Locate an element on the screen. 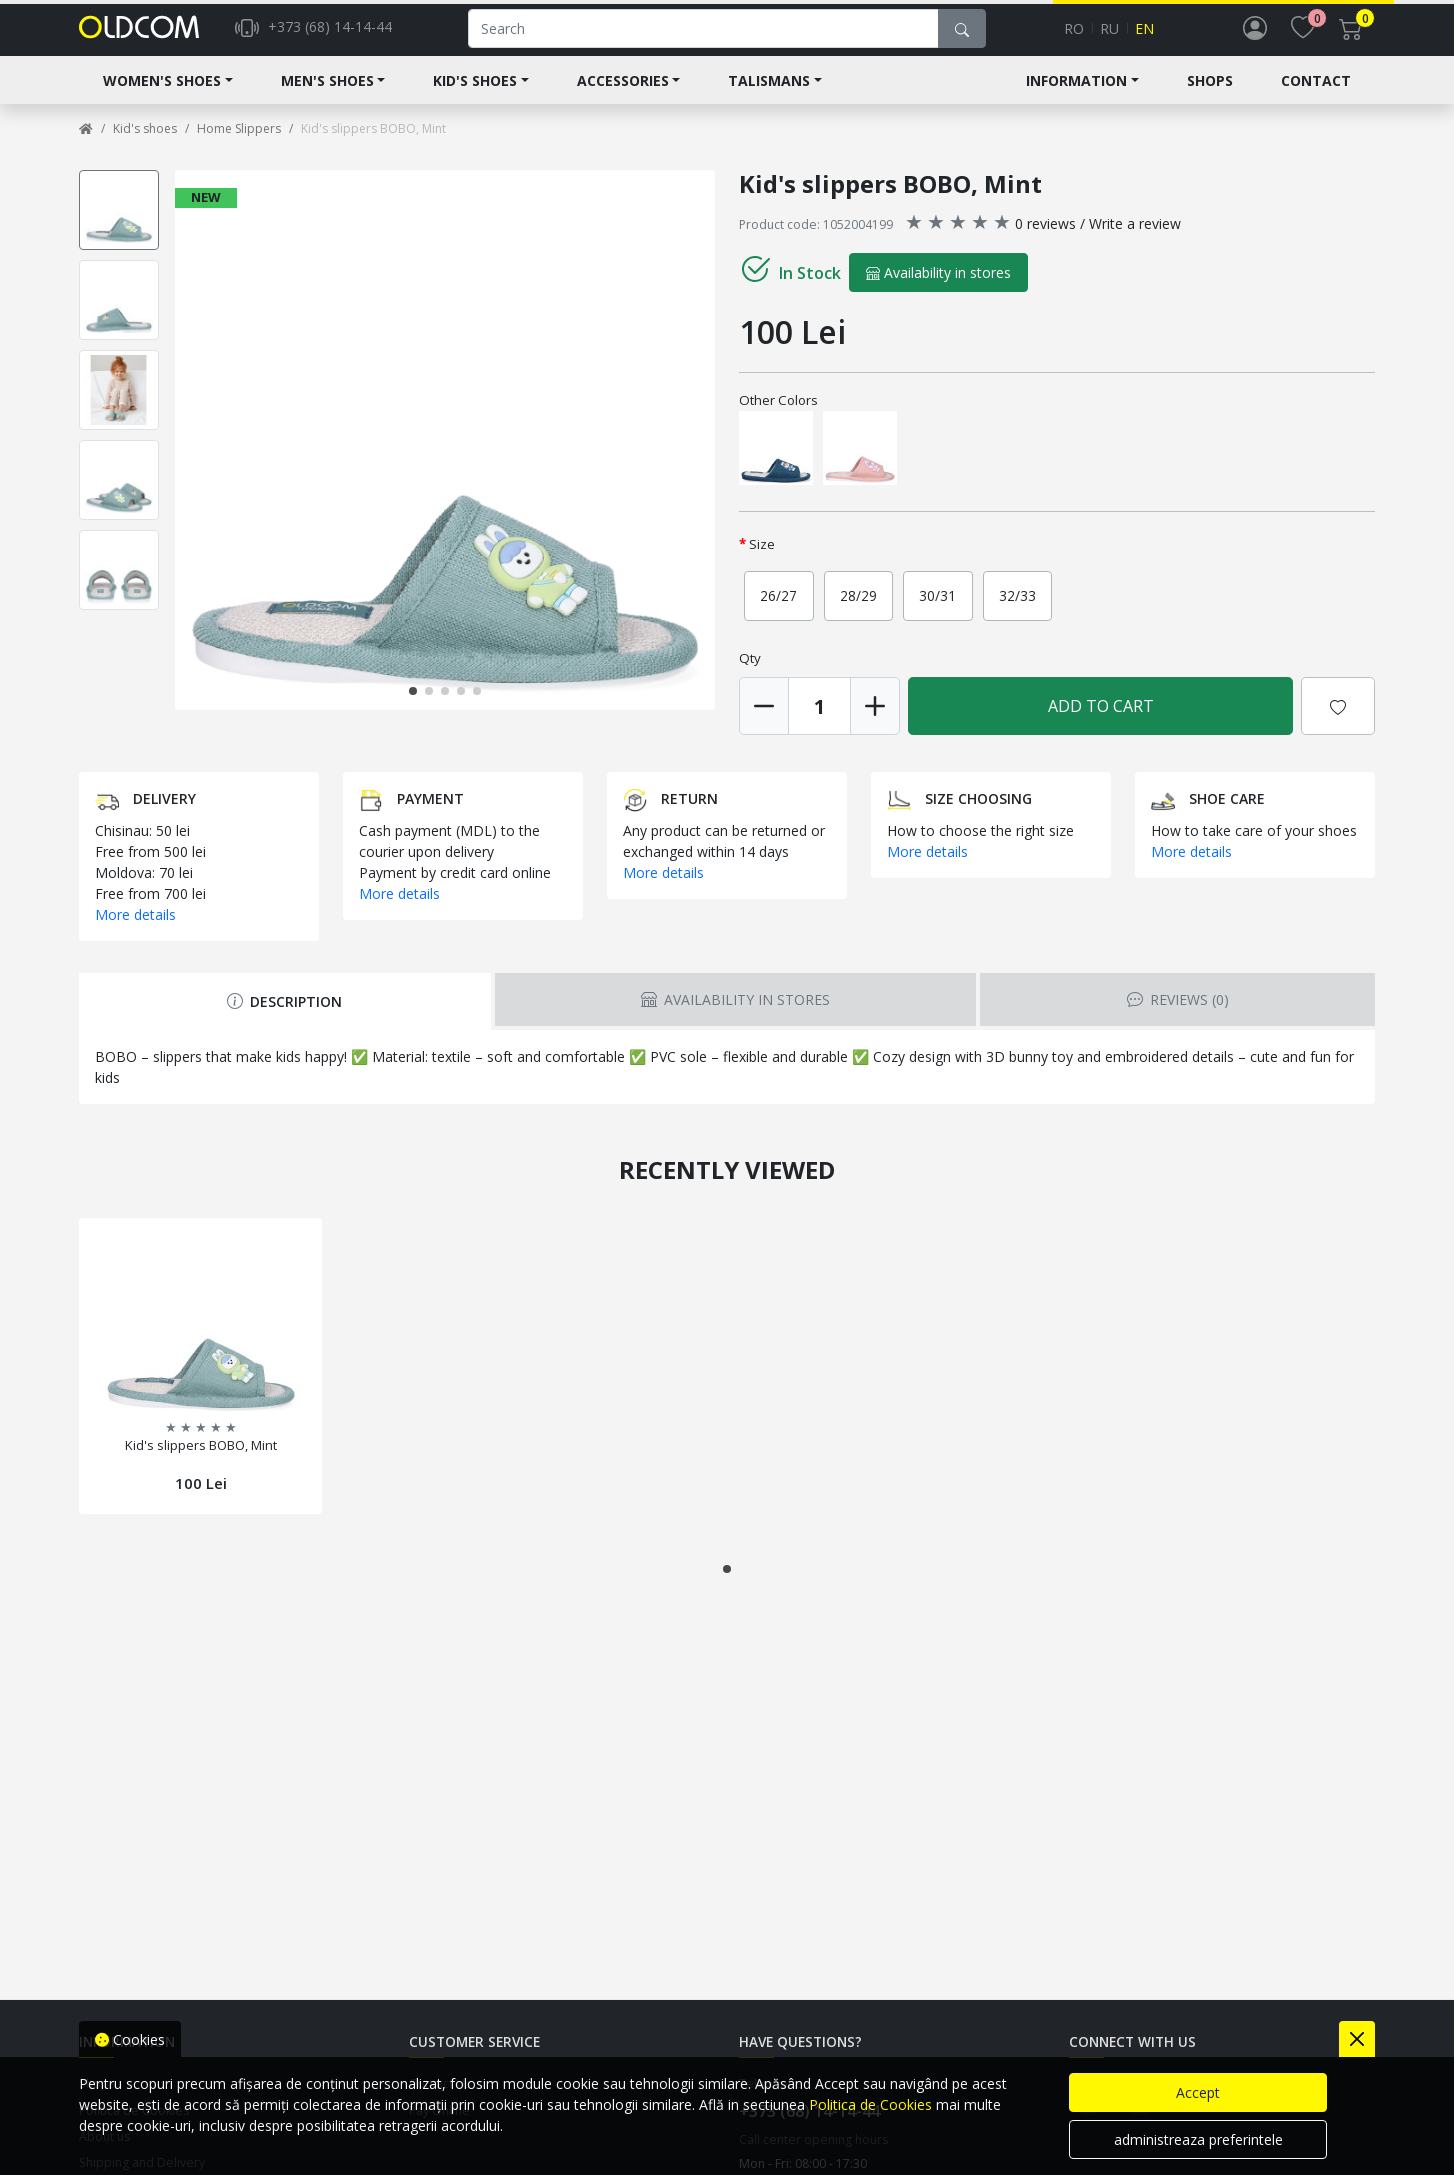 This screenshot has height=2175, width=1454. en is located at coordinates (1144, 36).